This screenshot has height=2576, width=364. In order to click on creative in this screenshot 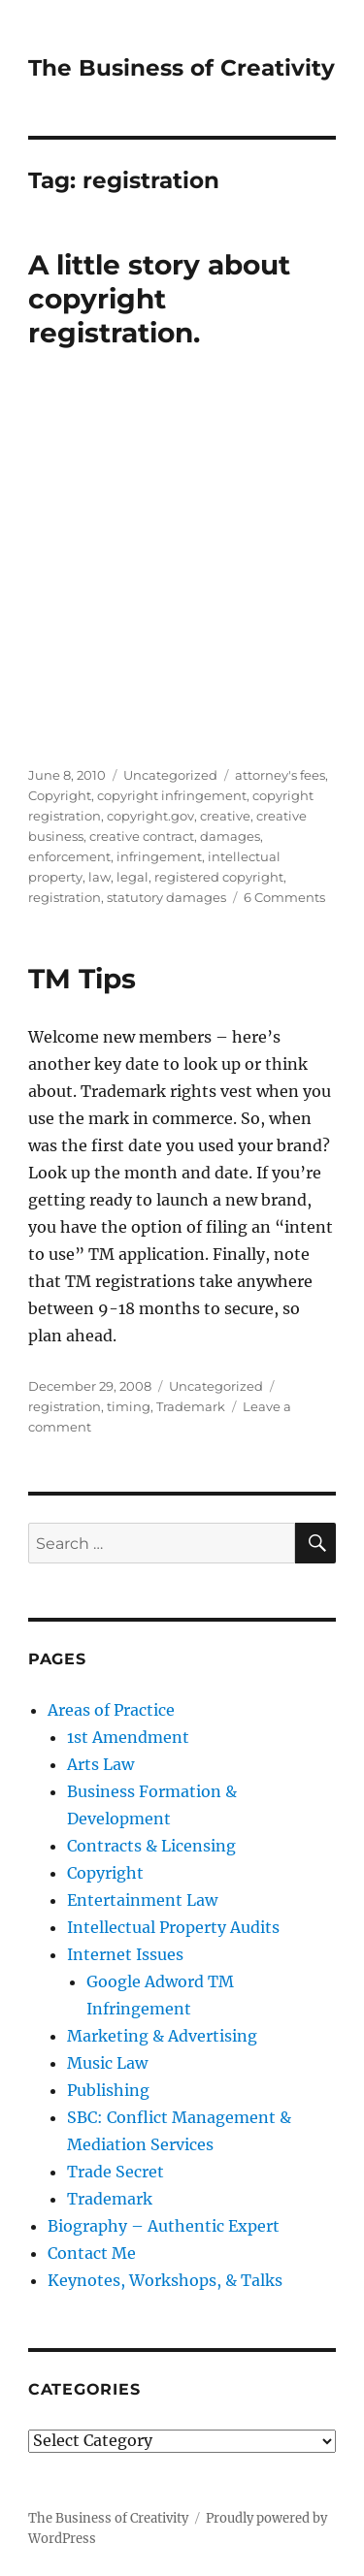, I will do `click(225, 815)`.